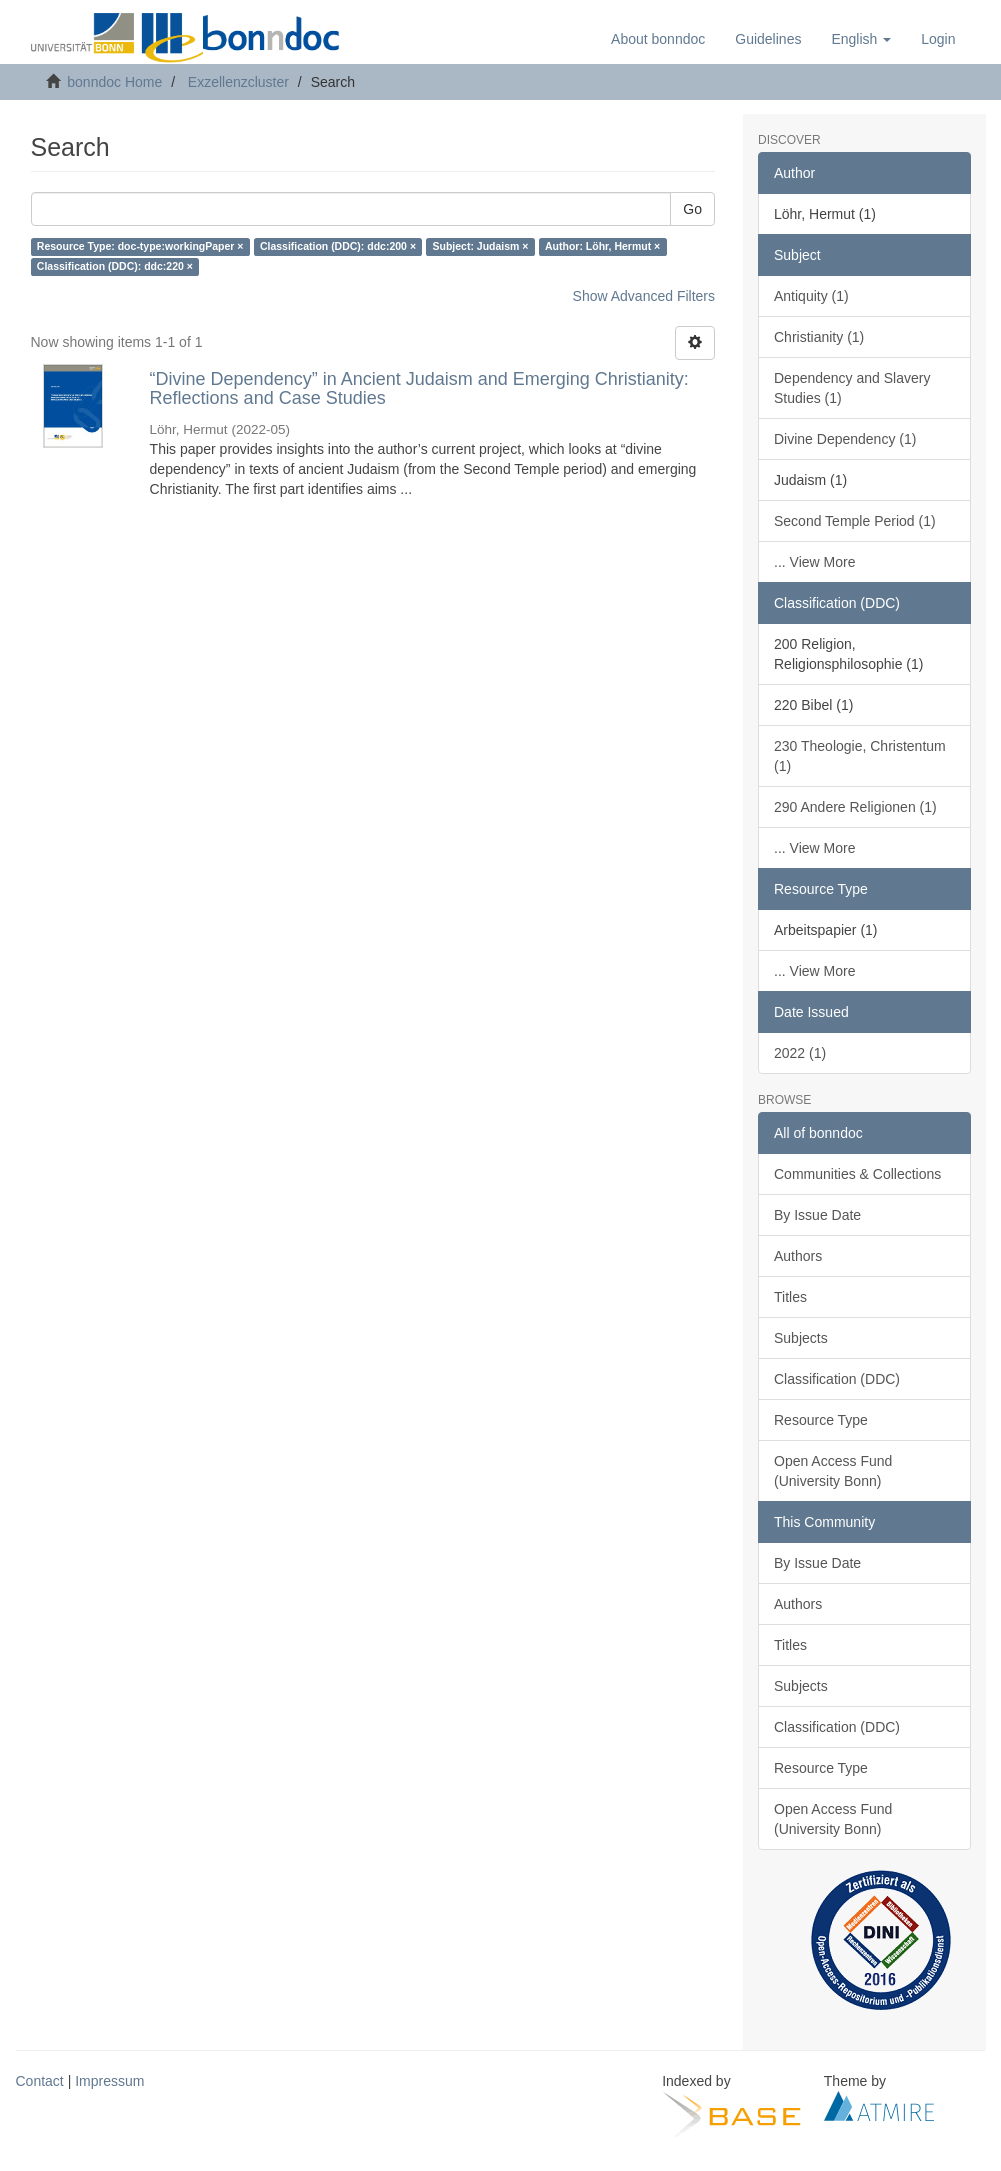 Image resolution: width=1001 pixels, height=2171 pixels. Describe the element at coordinates (821, 1420) in the screenshot. I see `Resource Type` at that location.